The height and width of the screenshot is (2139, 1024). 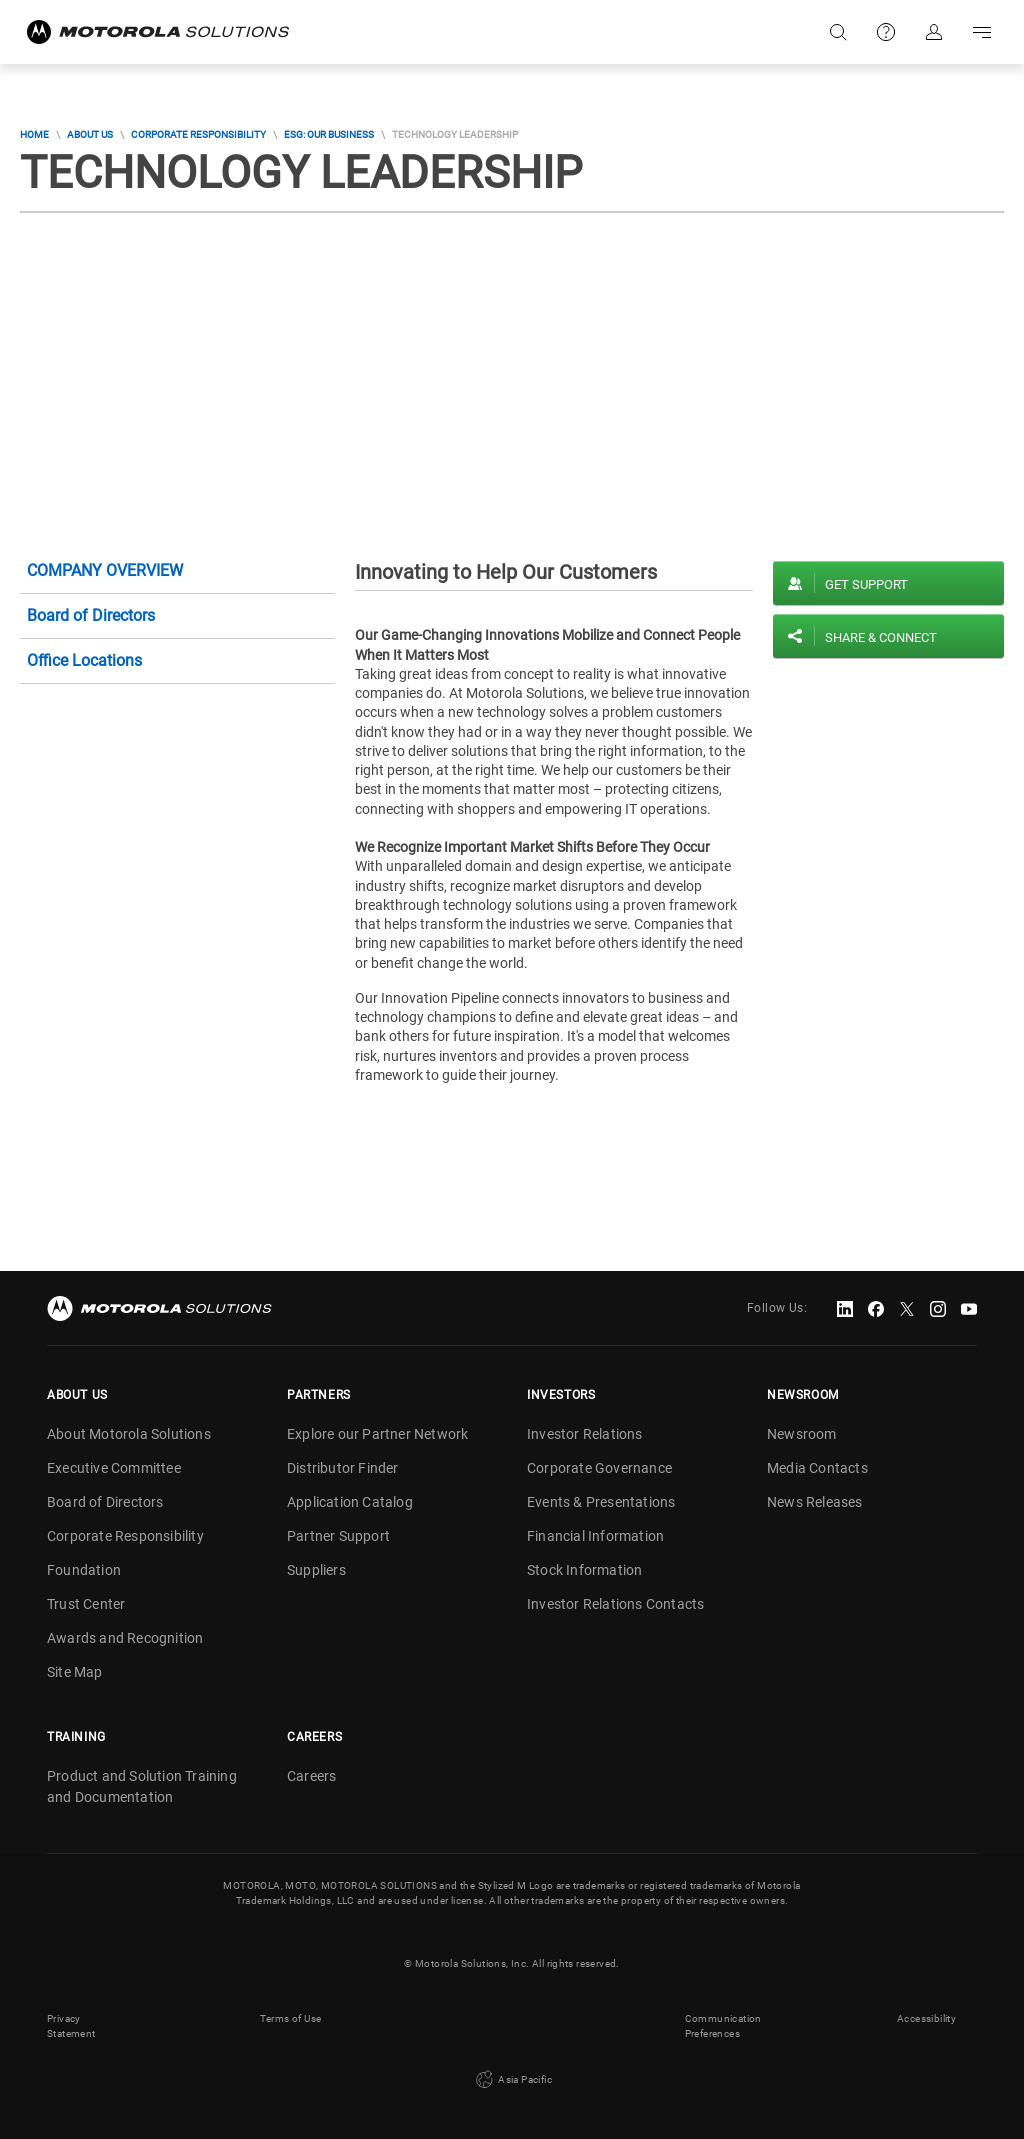 What do you see at coordinates (595, 1536) in the screenshot?
I see `Financial Information` at bounding box center [595, 1536].